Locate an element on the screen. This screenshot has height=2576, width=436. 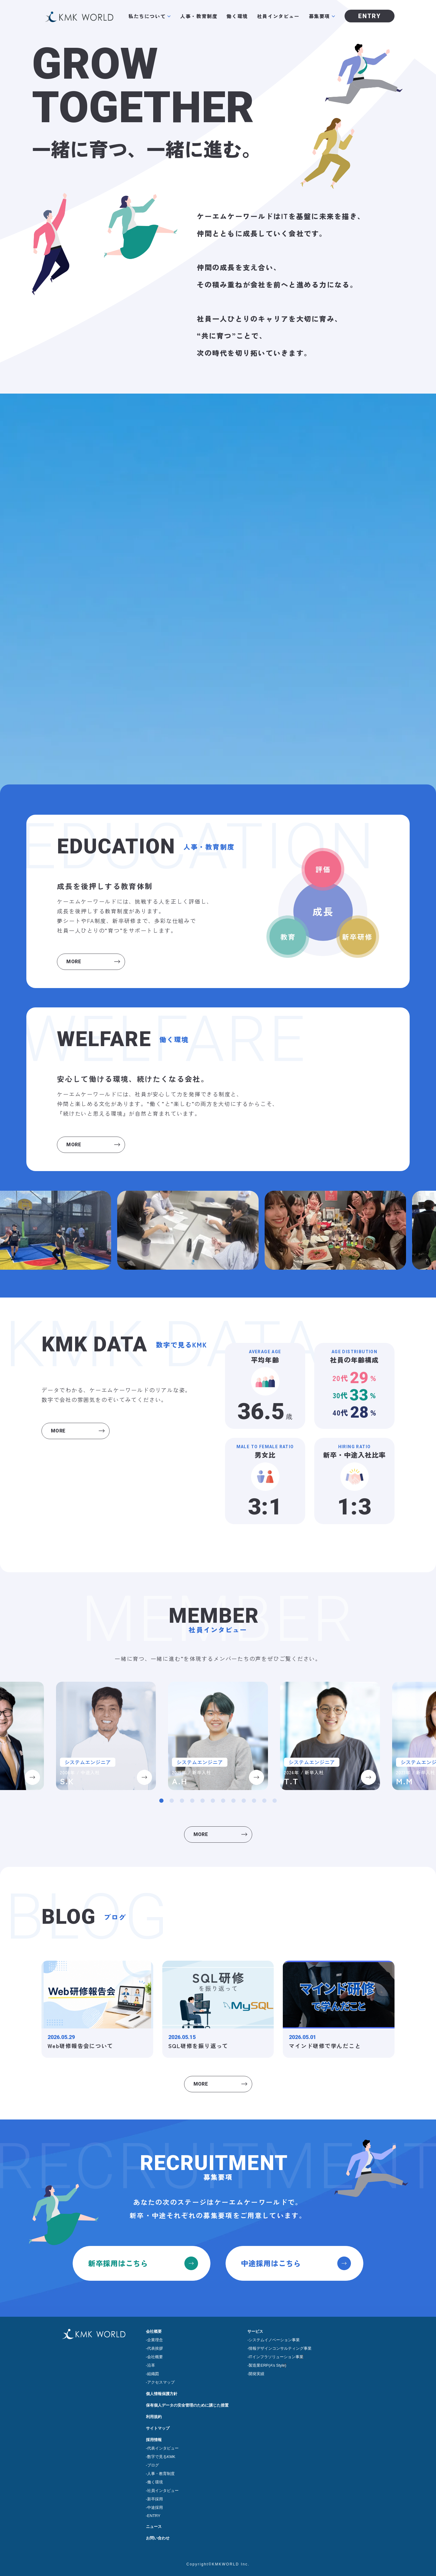
採用情報 is located at coordinates (154, 2439).